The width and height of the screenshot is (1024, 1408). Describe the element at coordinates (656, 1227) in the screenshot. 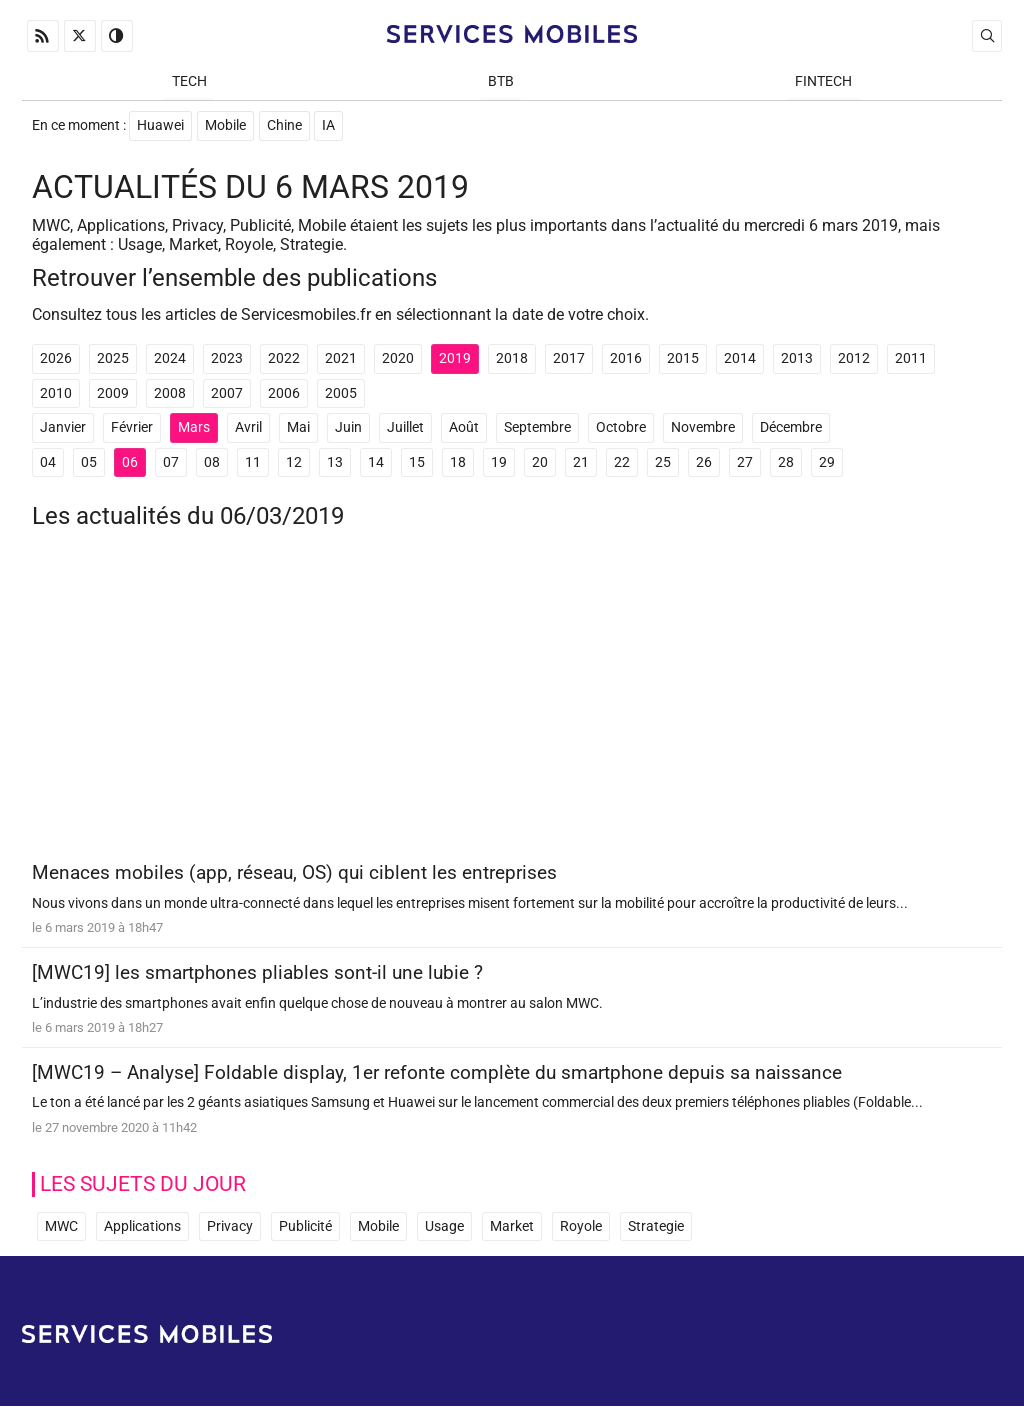

I see `Strategie` at that location.